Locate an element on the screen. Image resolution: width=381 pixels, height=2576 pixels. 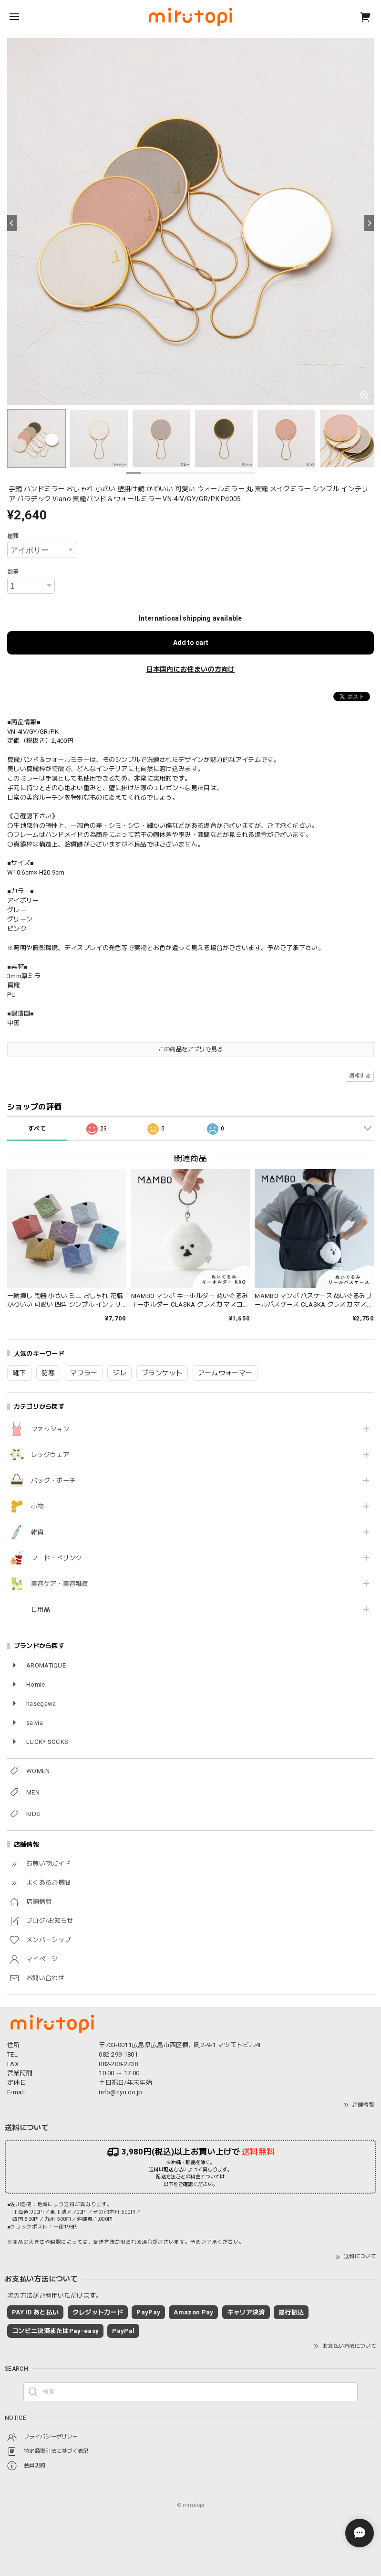
フード・ドリンク is located at coordinates (56, 1558).